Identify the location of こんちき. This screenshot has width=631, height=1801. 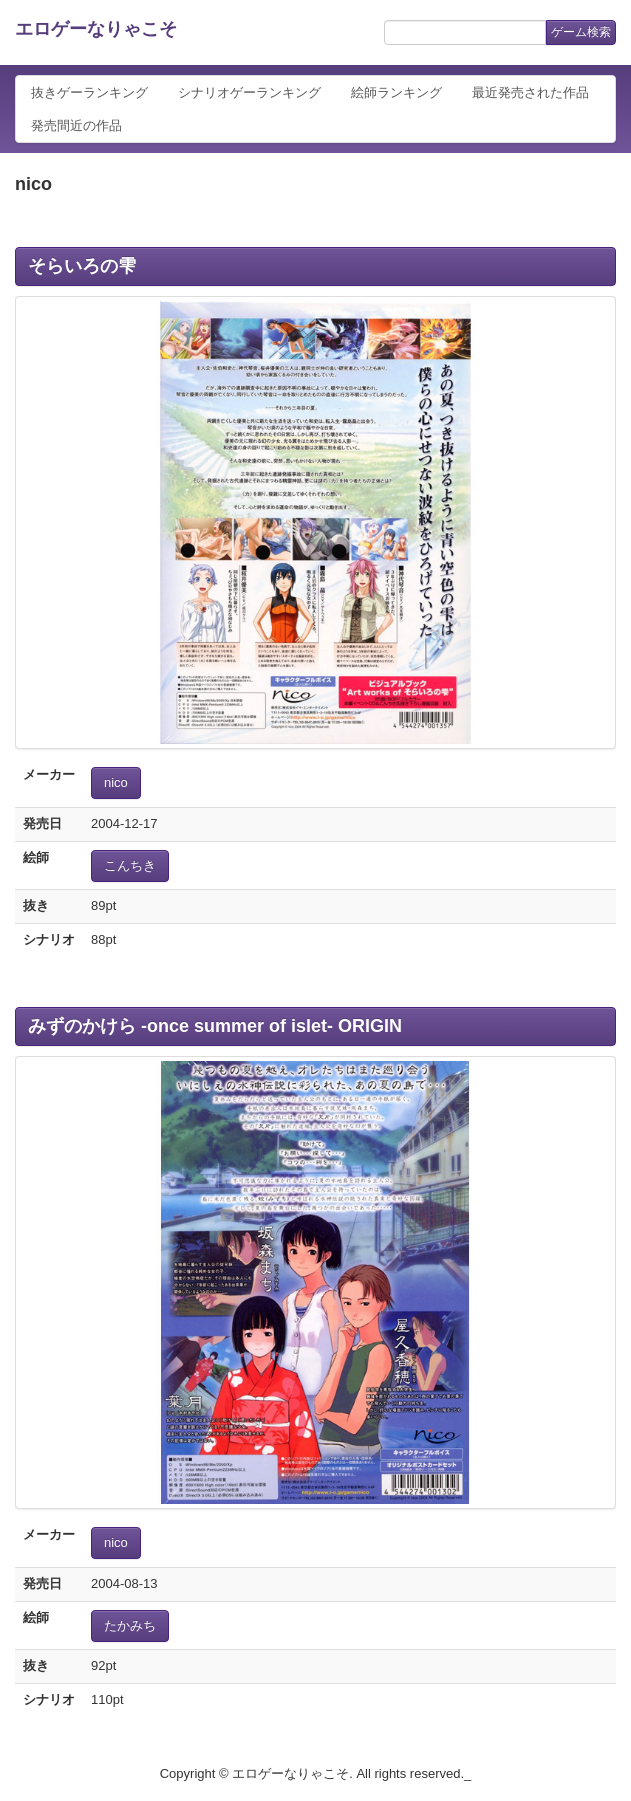
(130, 865).